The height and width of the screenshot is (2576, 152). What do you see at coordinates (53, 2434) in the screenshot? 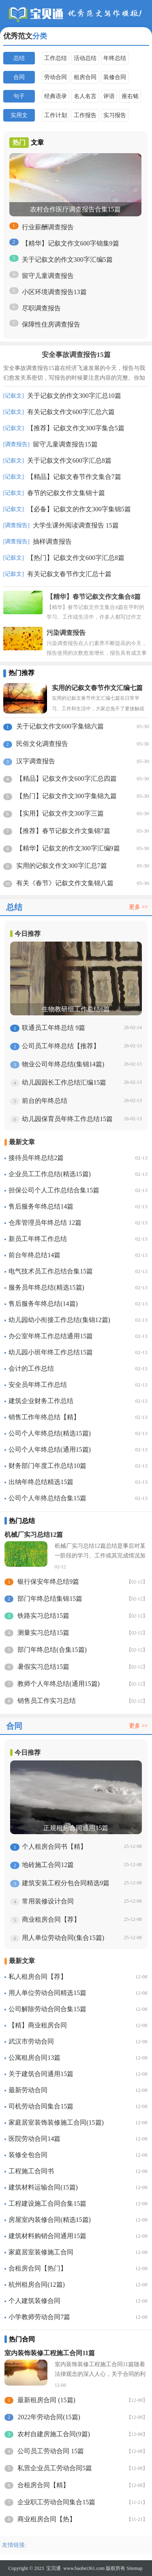
I see `农村自建房施工合同(9篇)` at bounding box center [53, 2434].